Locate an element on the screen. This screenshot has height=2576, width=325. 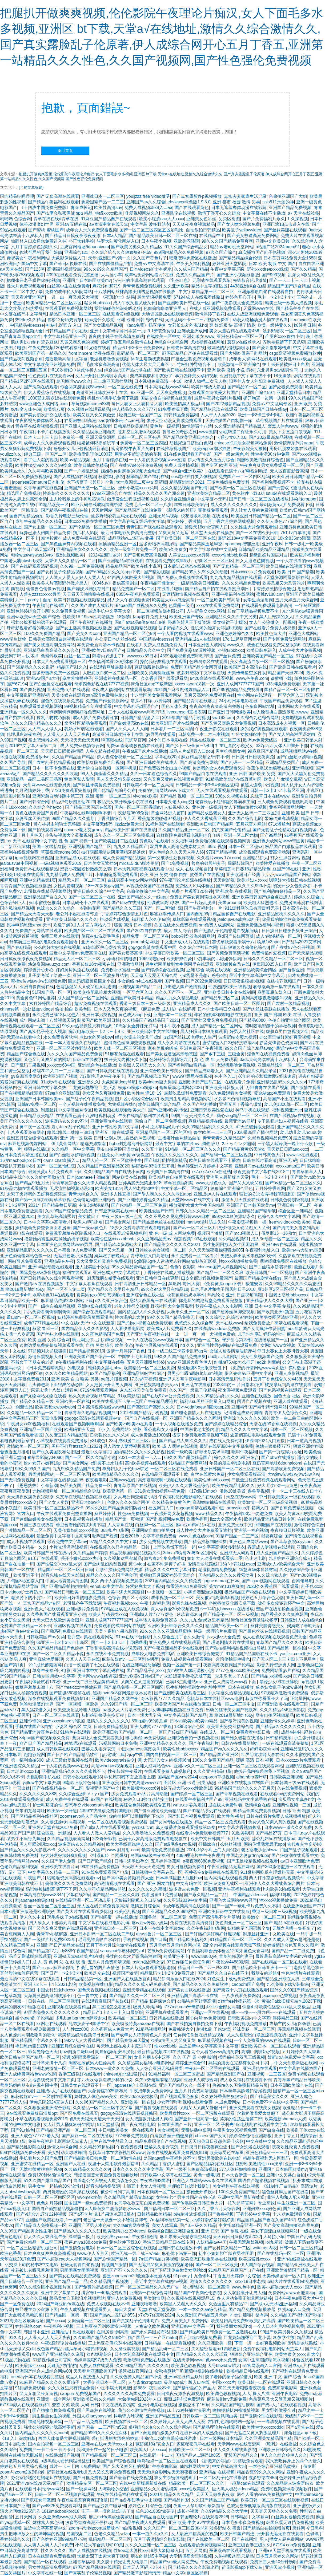
免费观看的成年网站在线的 is located at coordinates (119, 1625).